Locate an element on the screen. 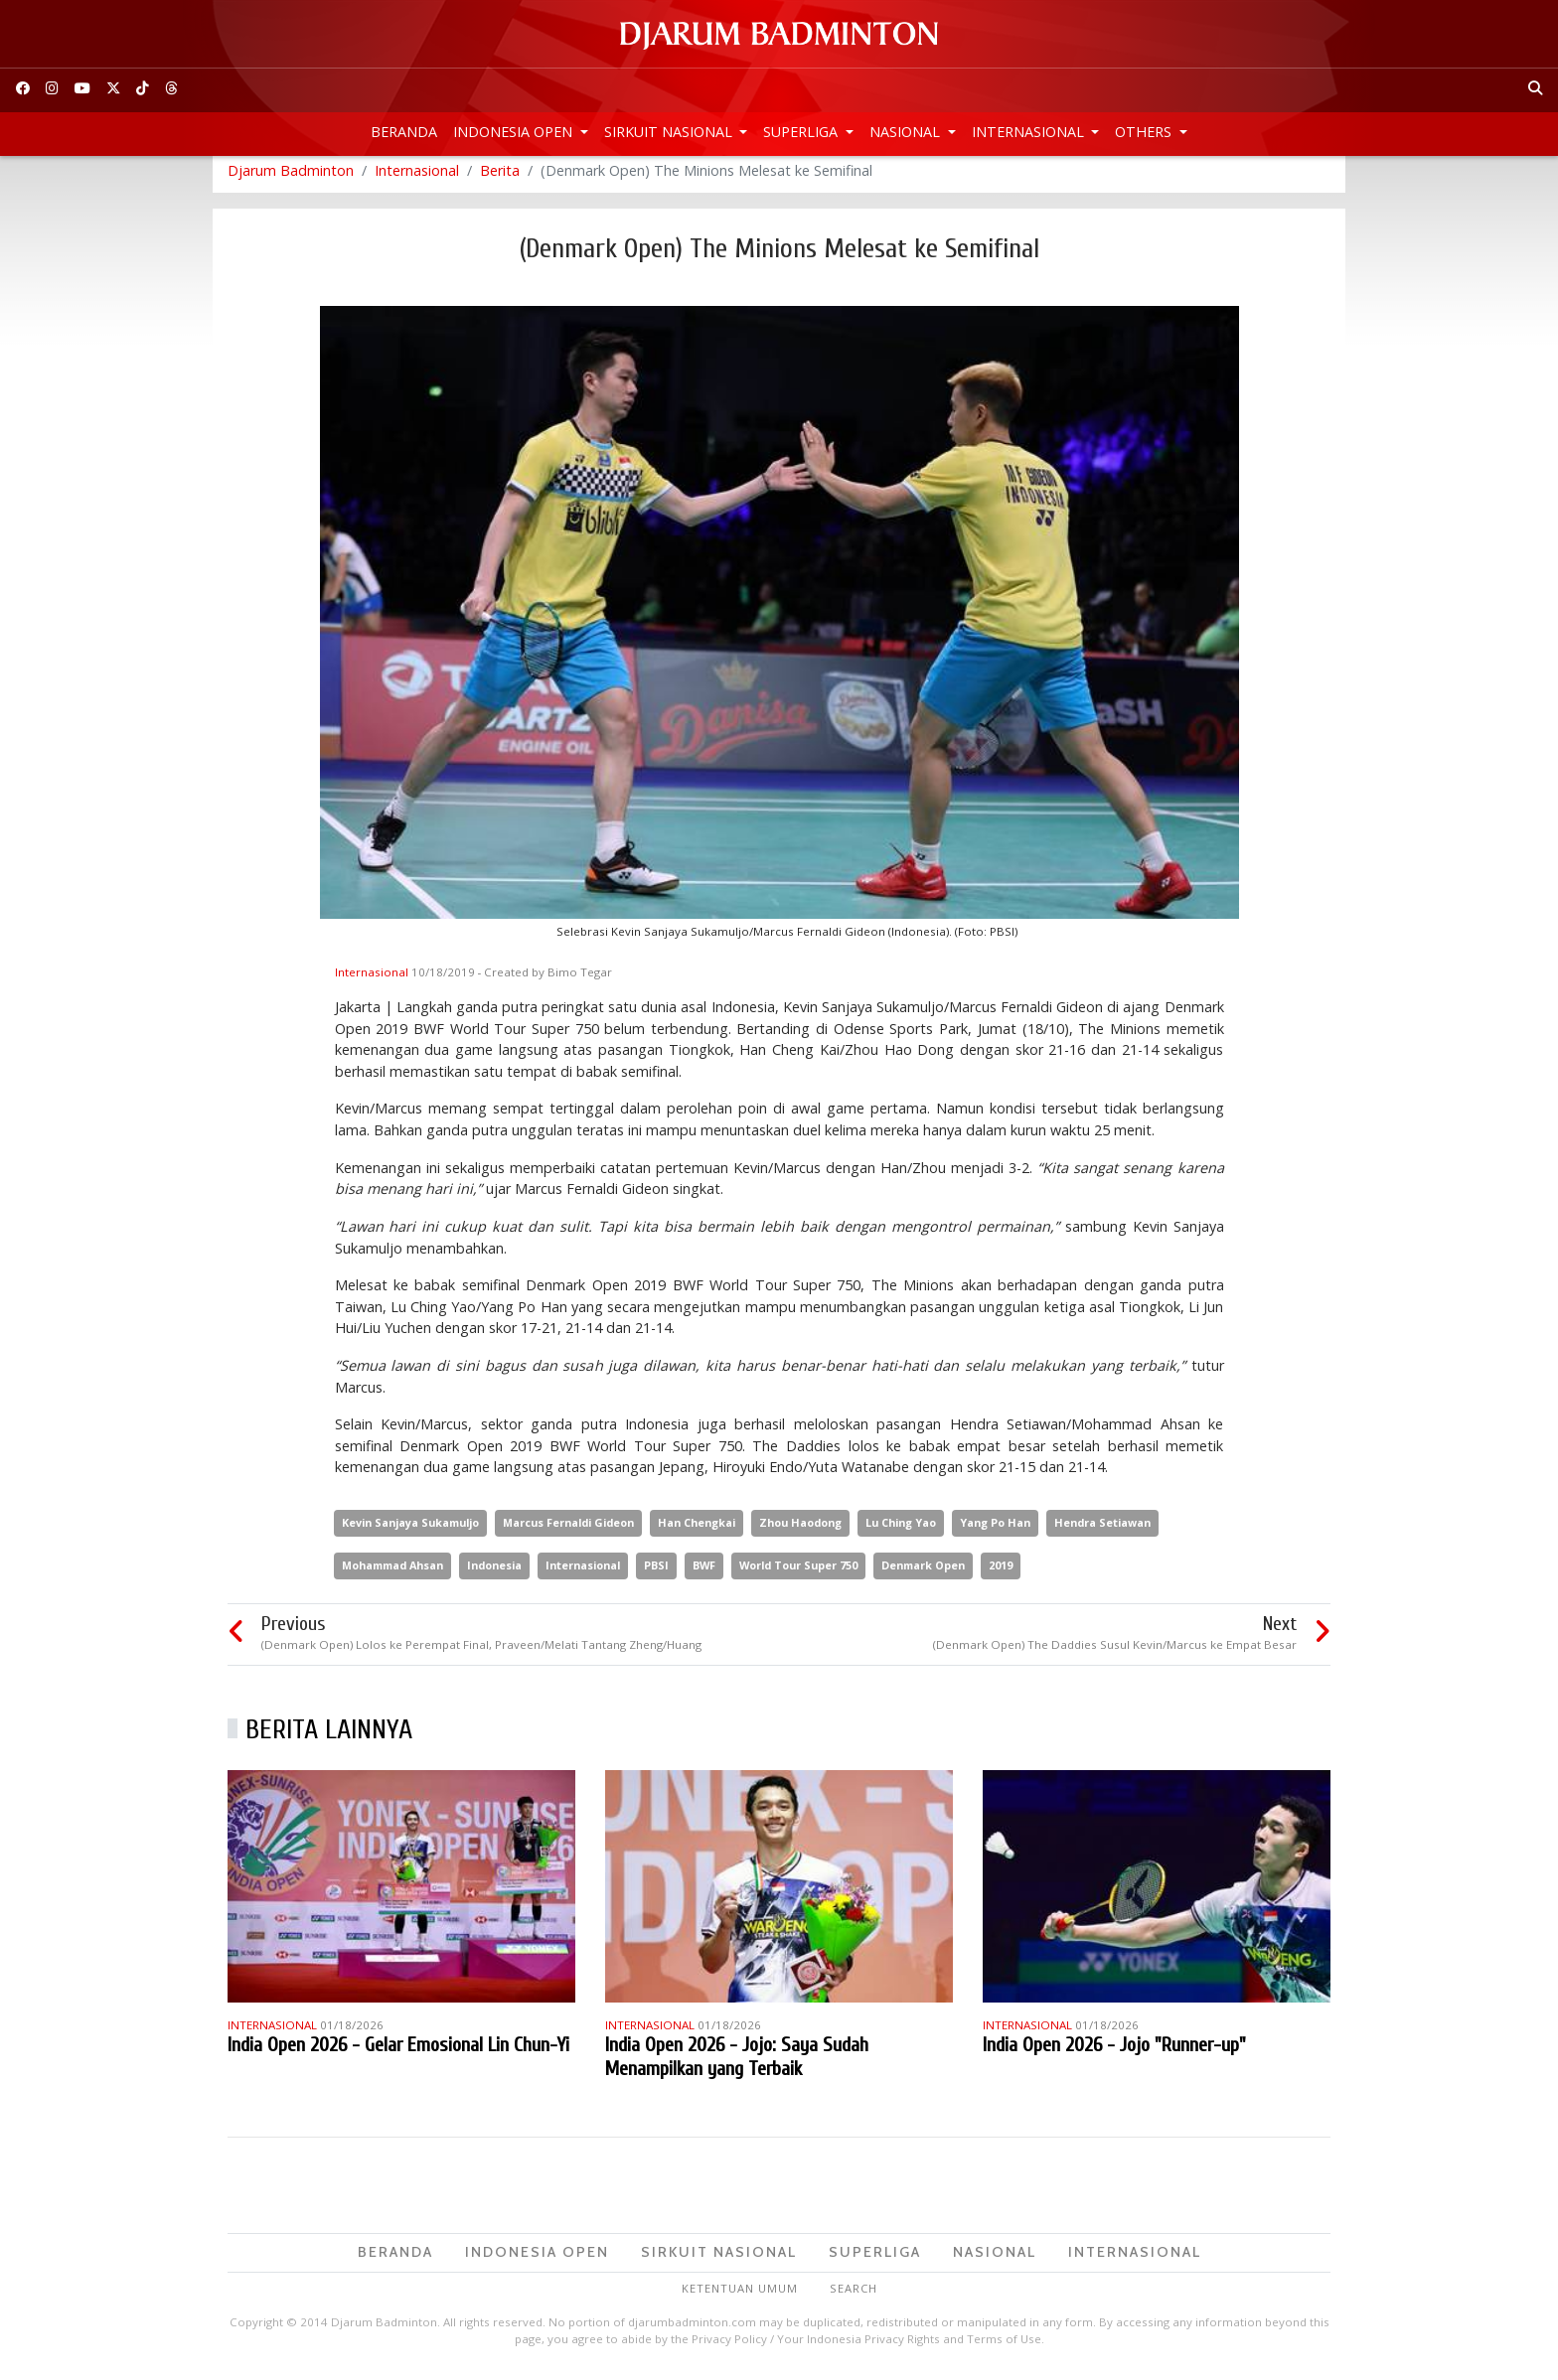  Nasional is located at coordinates (906, 131).